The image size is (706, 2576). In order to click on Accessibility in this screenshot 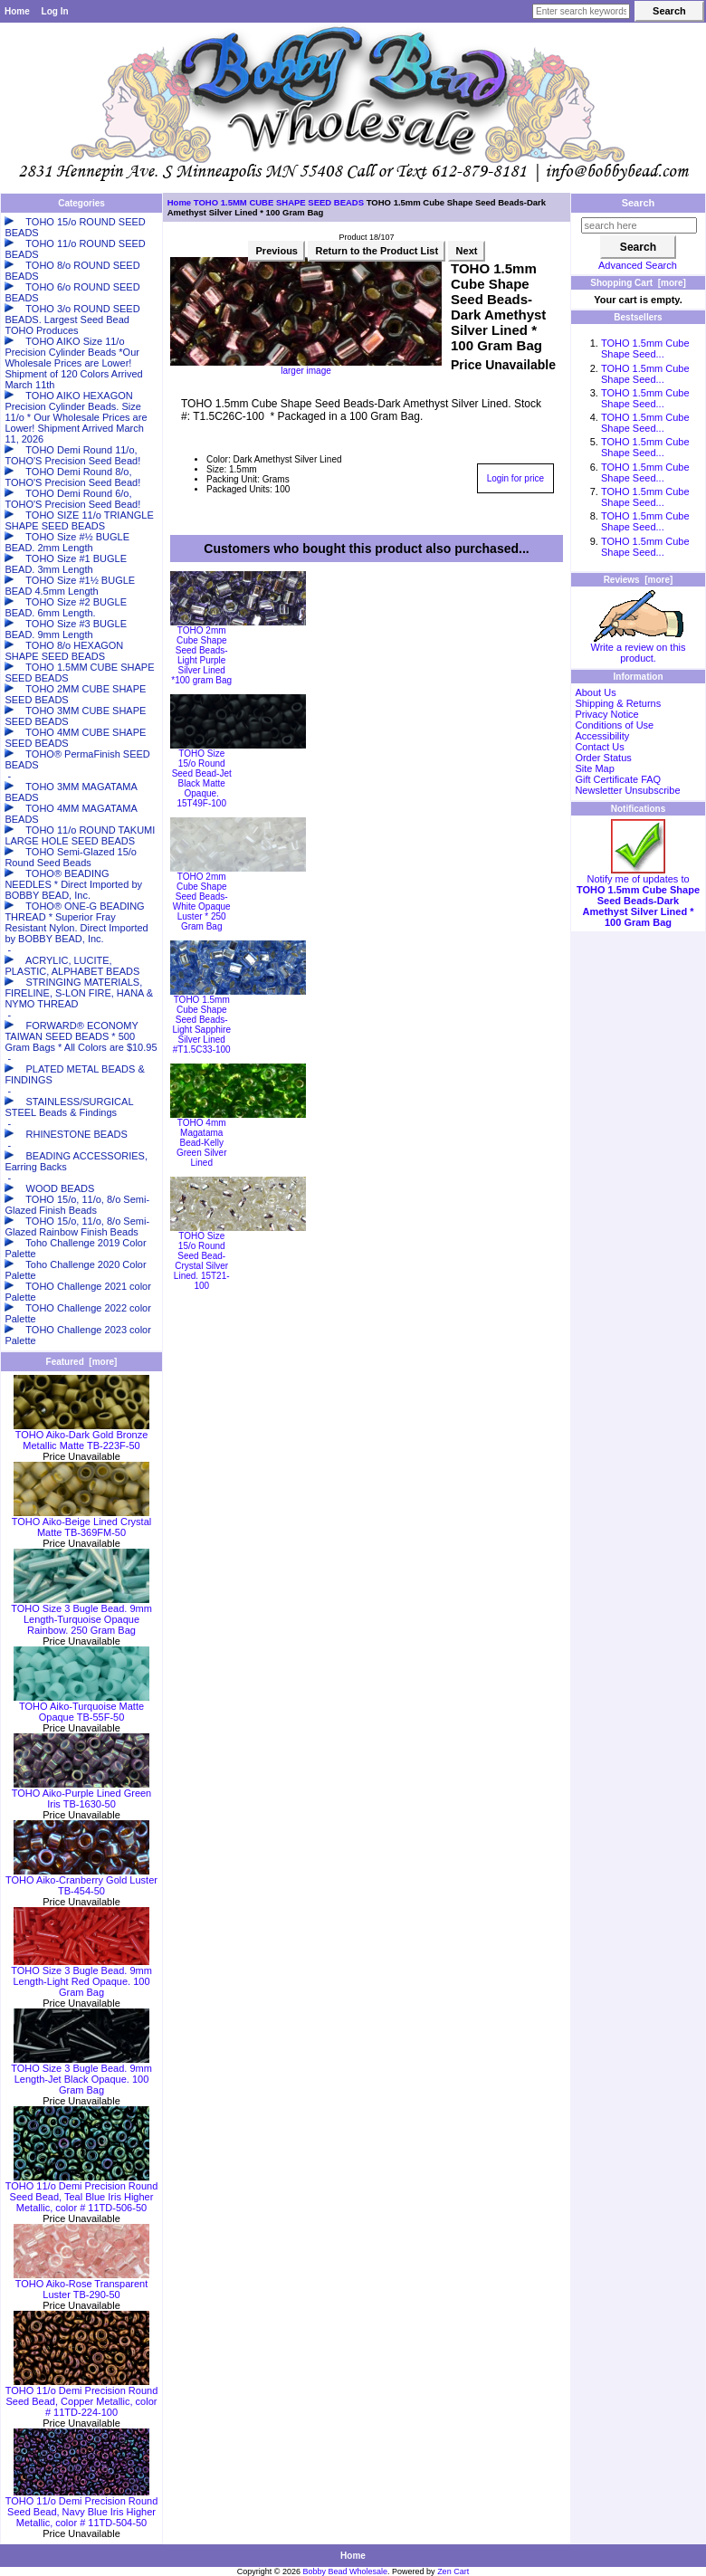, I will do `click(602, 735)`.